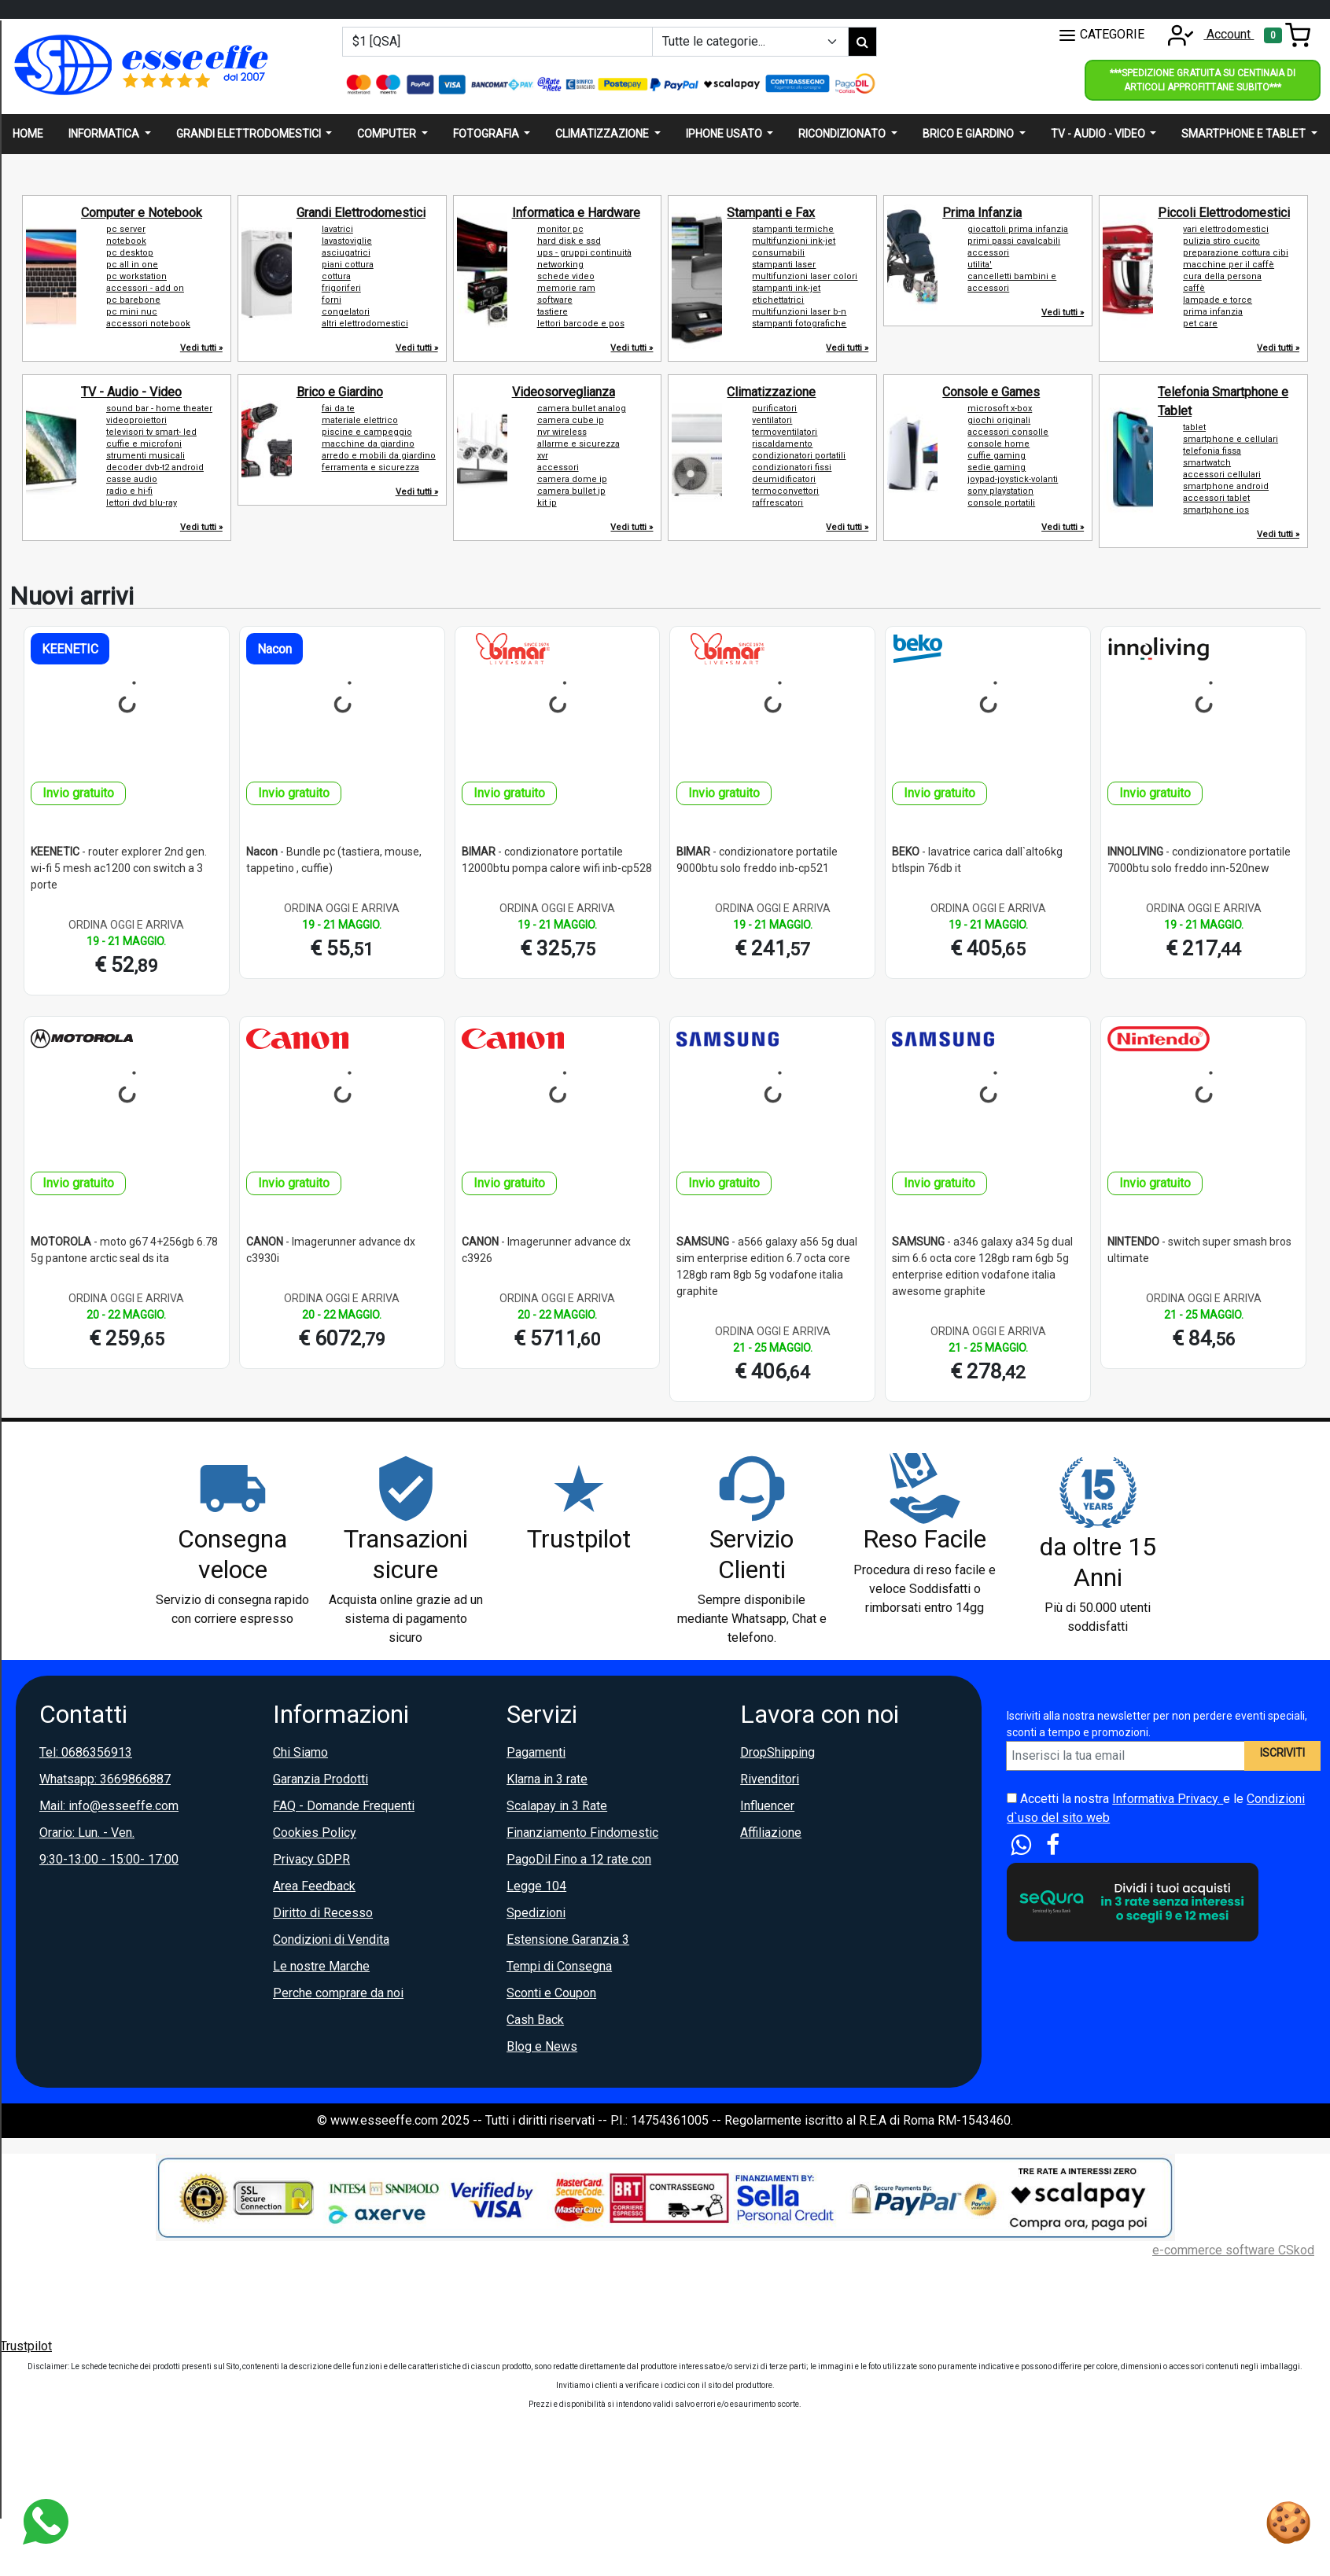 This screenshot has height=2576, width=1330. Describe the element at coordinates (1216, 498) in the screenshot. I see `accessori tablet` at that location.